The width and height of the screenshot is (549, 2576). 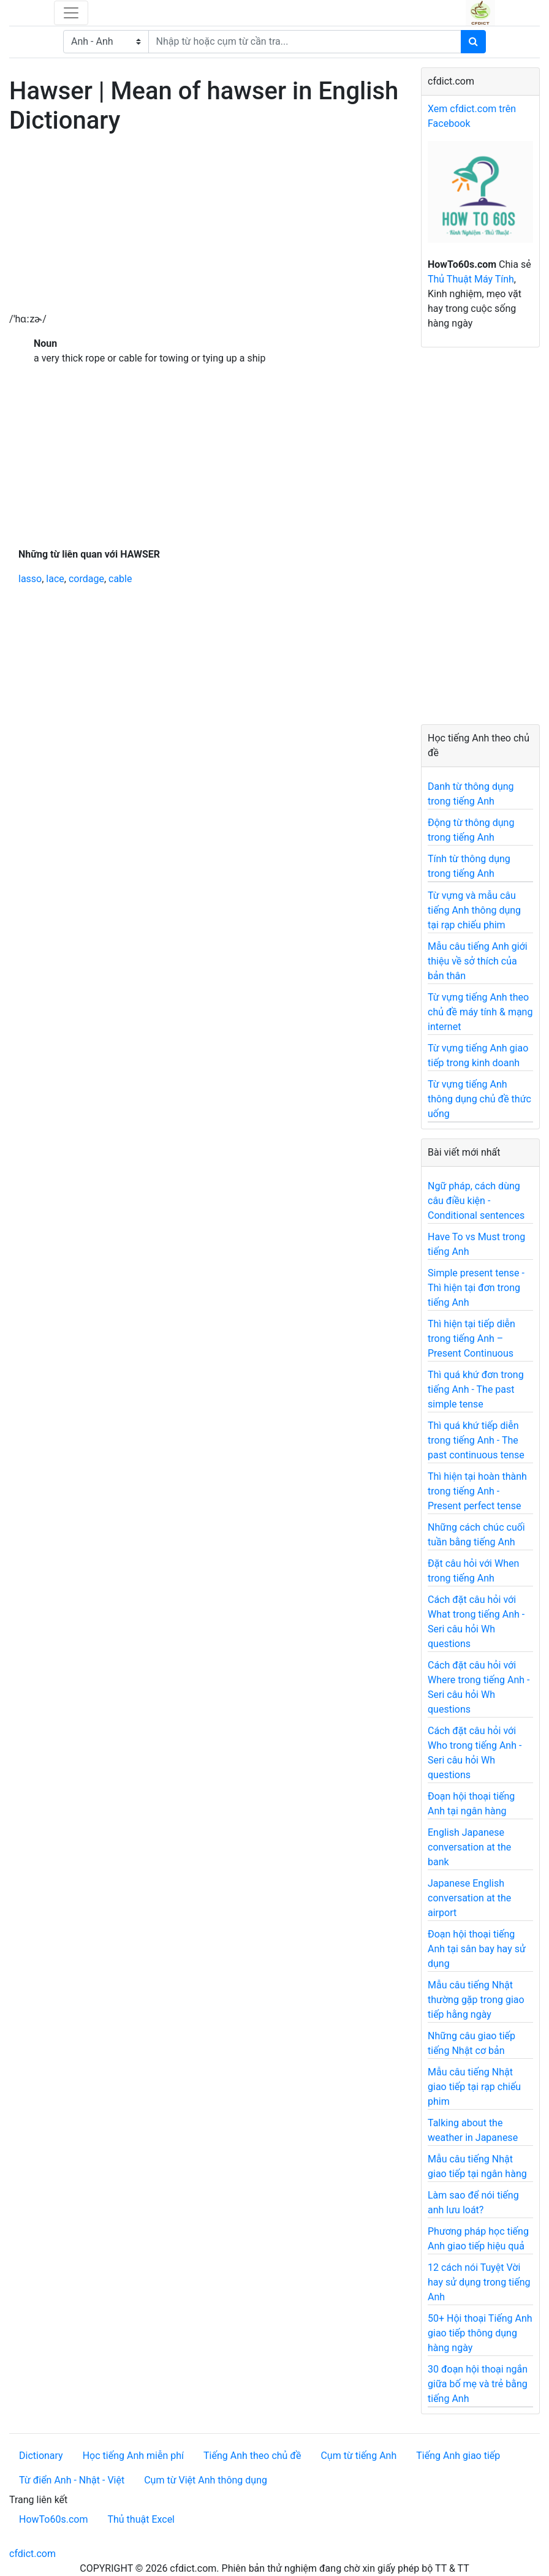 I want to click on 50+ Hội thoại Tiếng Anh giao tiếp thông dụng hàng ngày, so click(x=480, y=2333).